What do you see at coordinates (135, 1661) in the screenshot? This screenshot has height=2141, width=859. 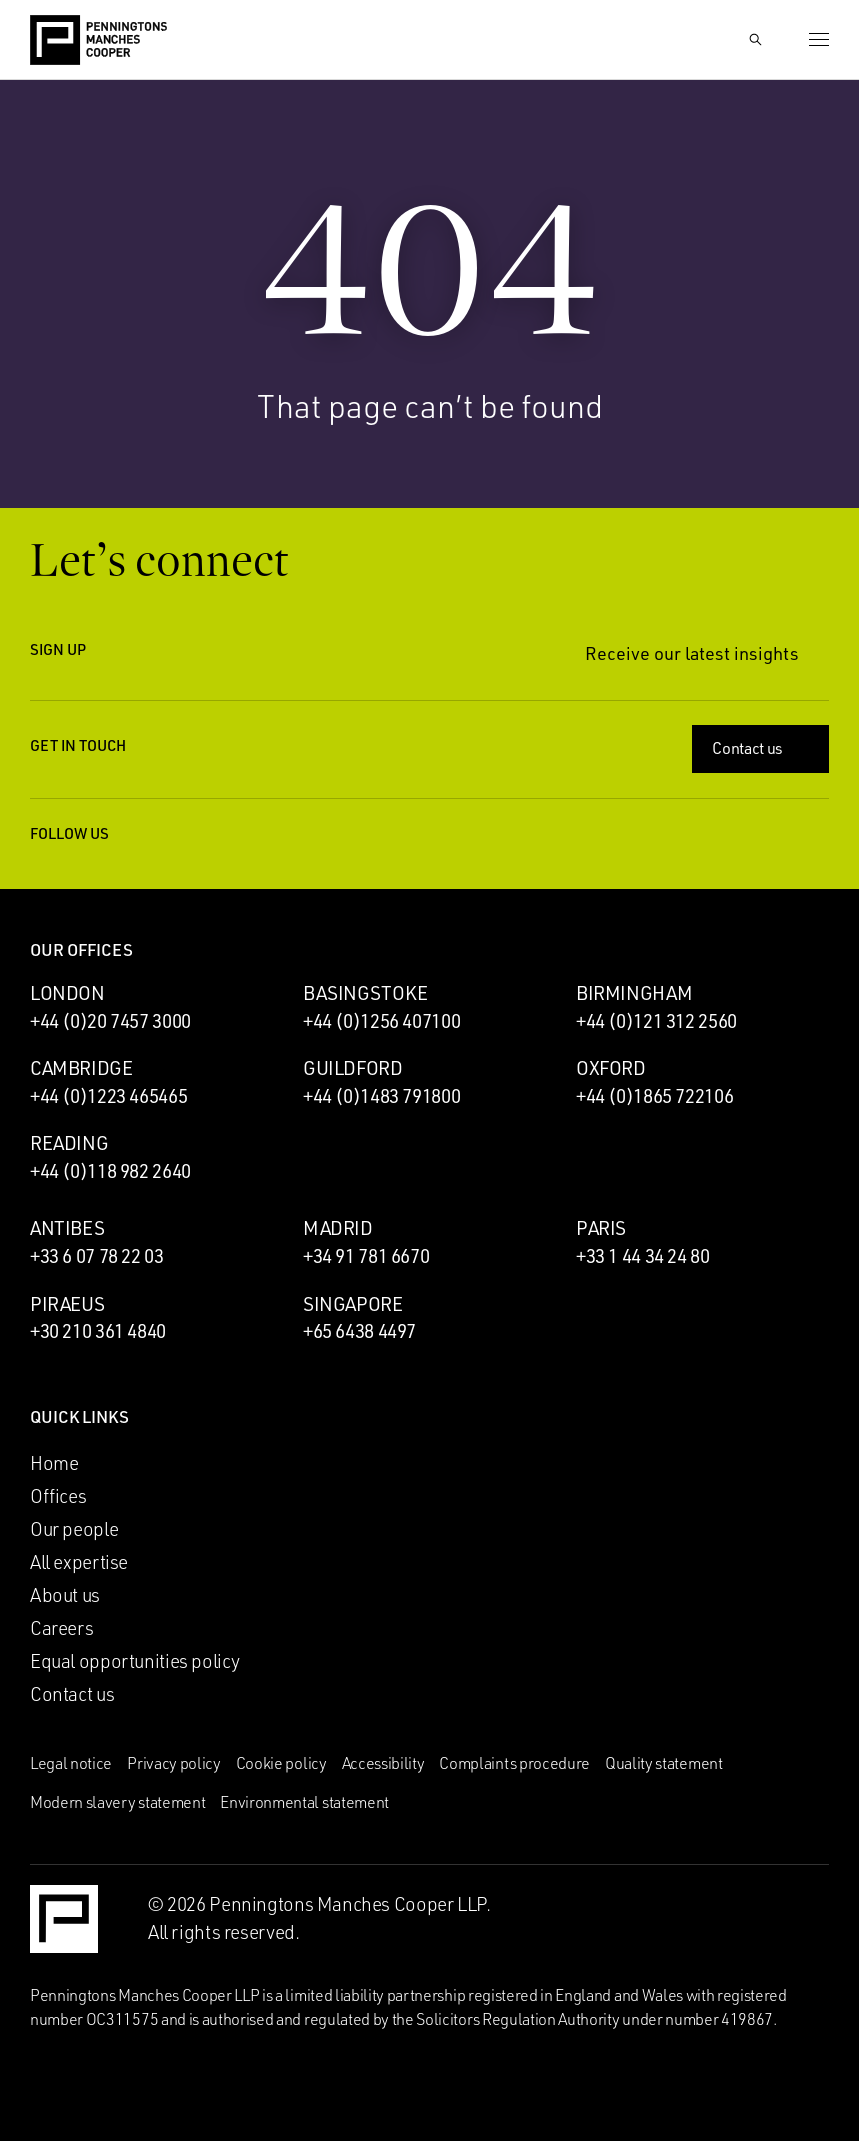 I see `Equal opportunities policy` at bounding box center [135, 1661].